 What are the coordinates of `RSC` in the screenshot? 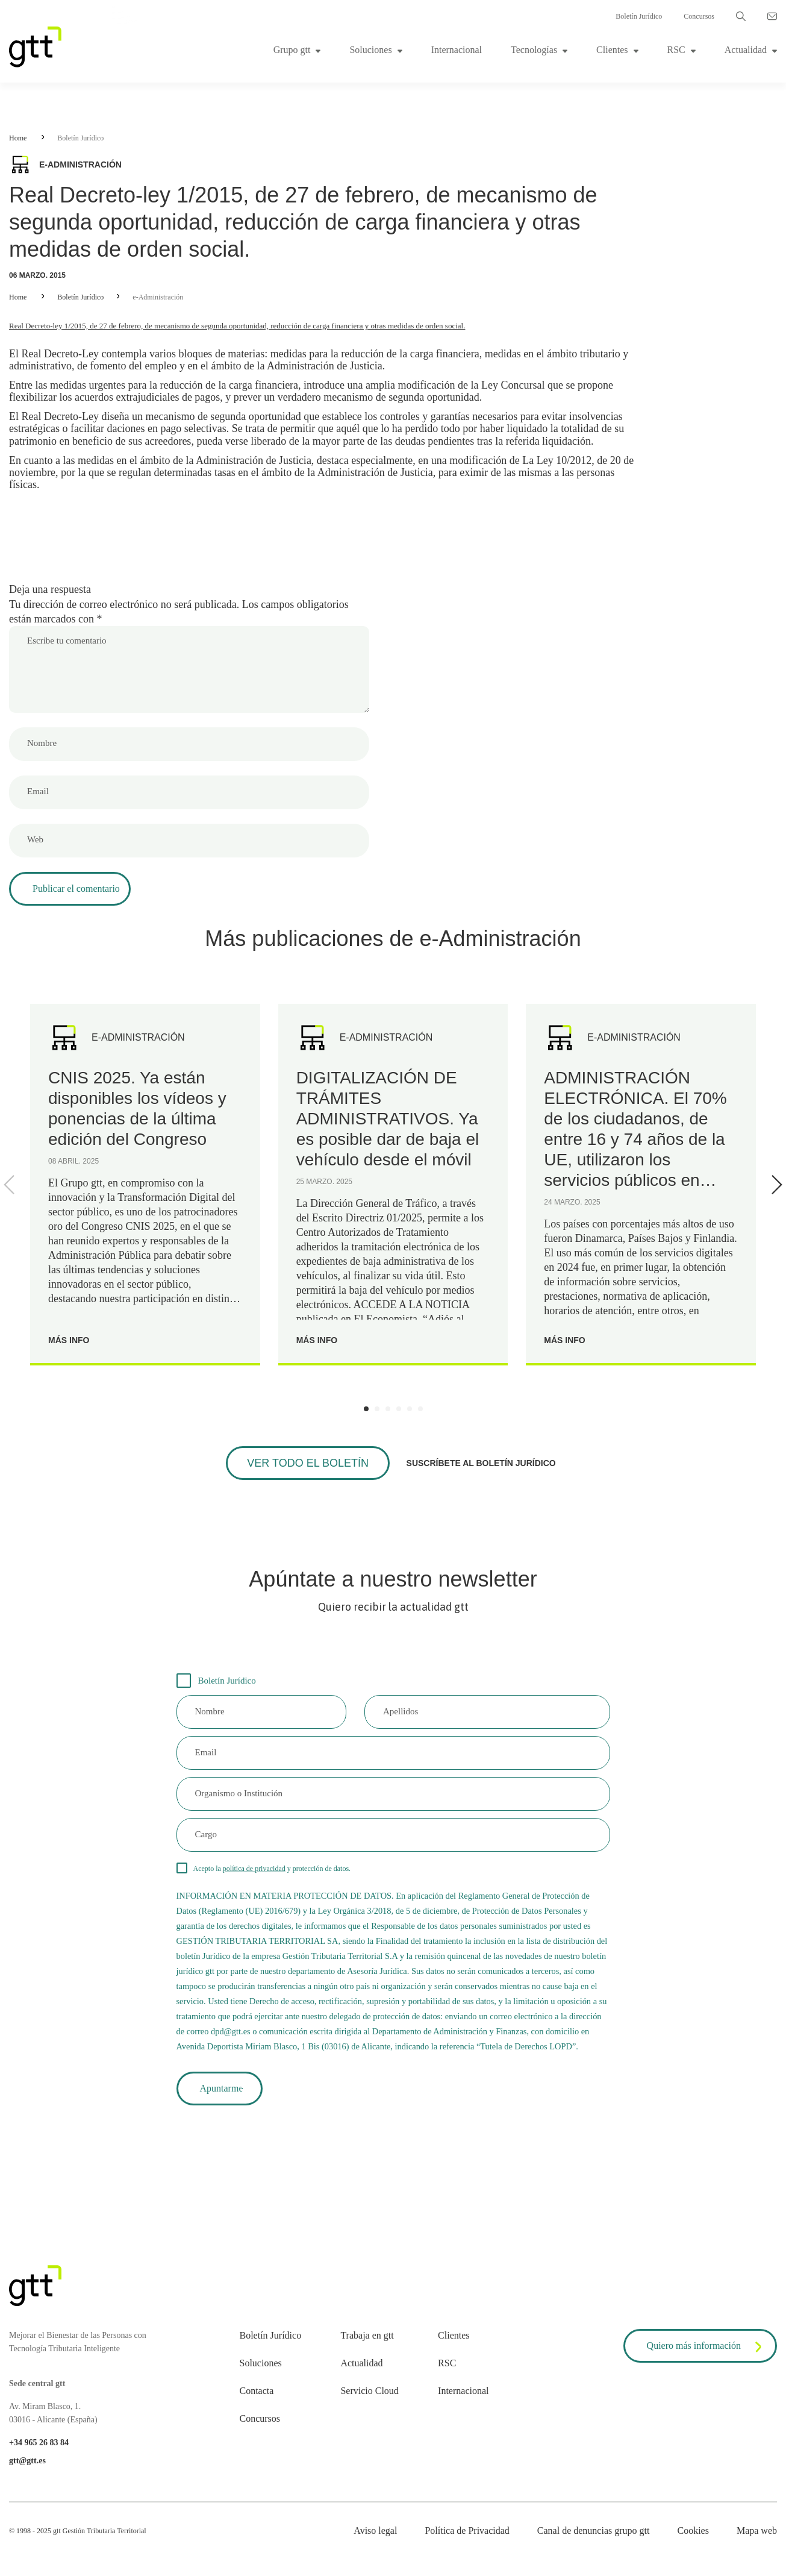 It's located at (676, 50).